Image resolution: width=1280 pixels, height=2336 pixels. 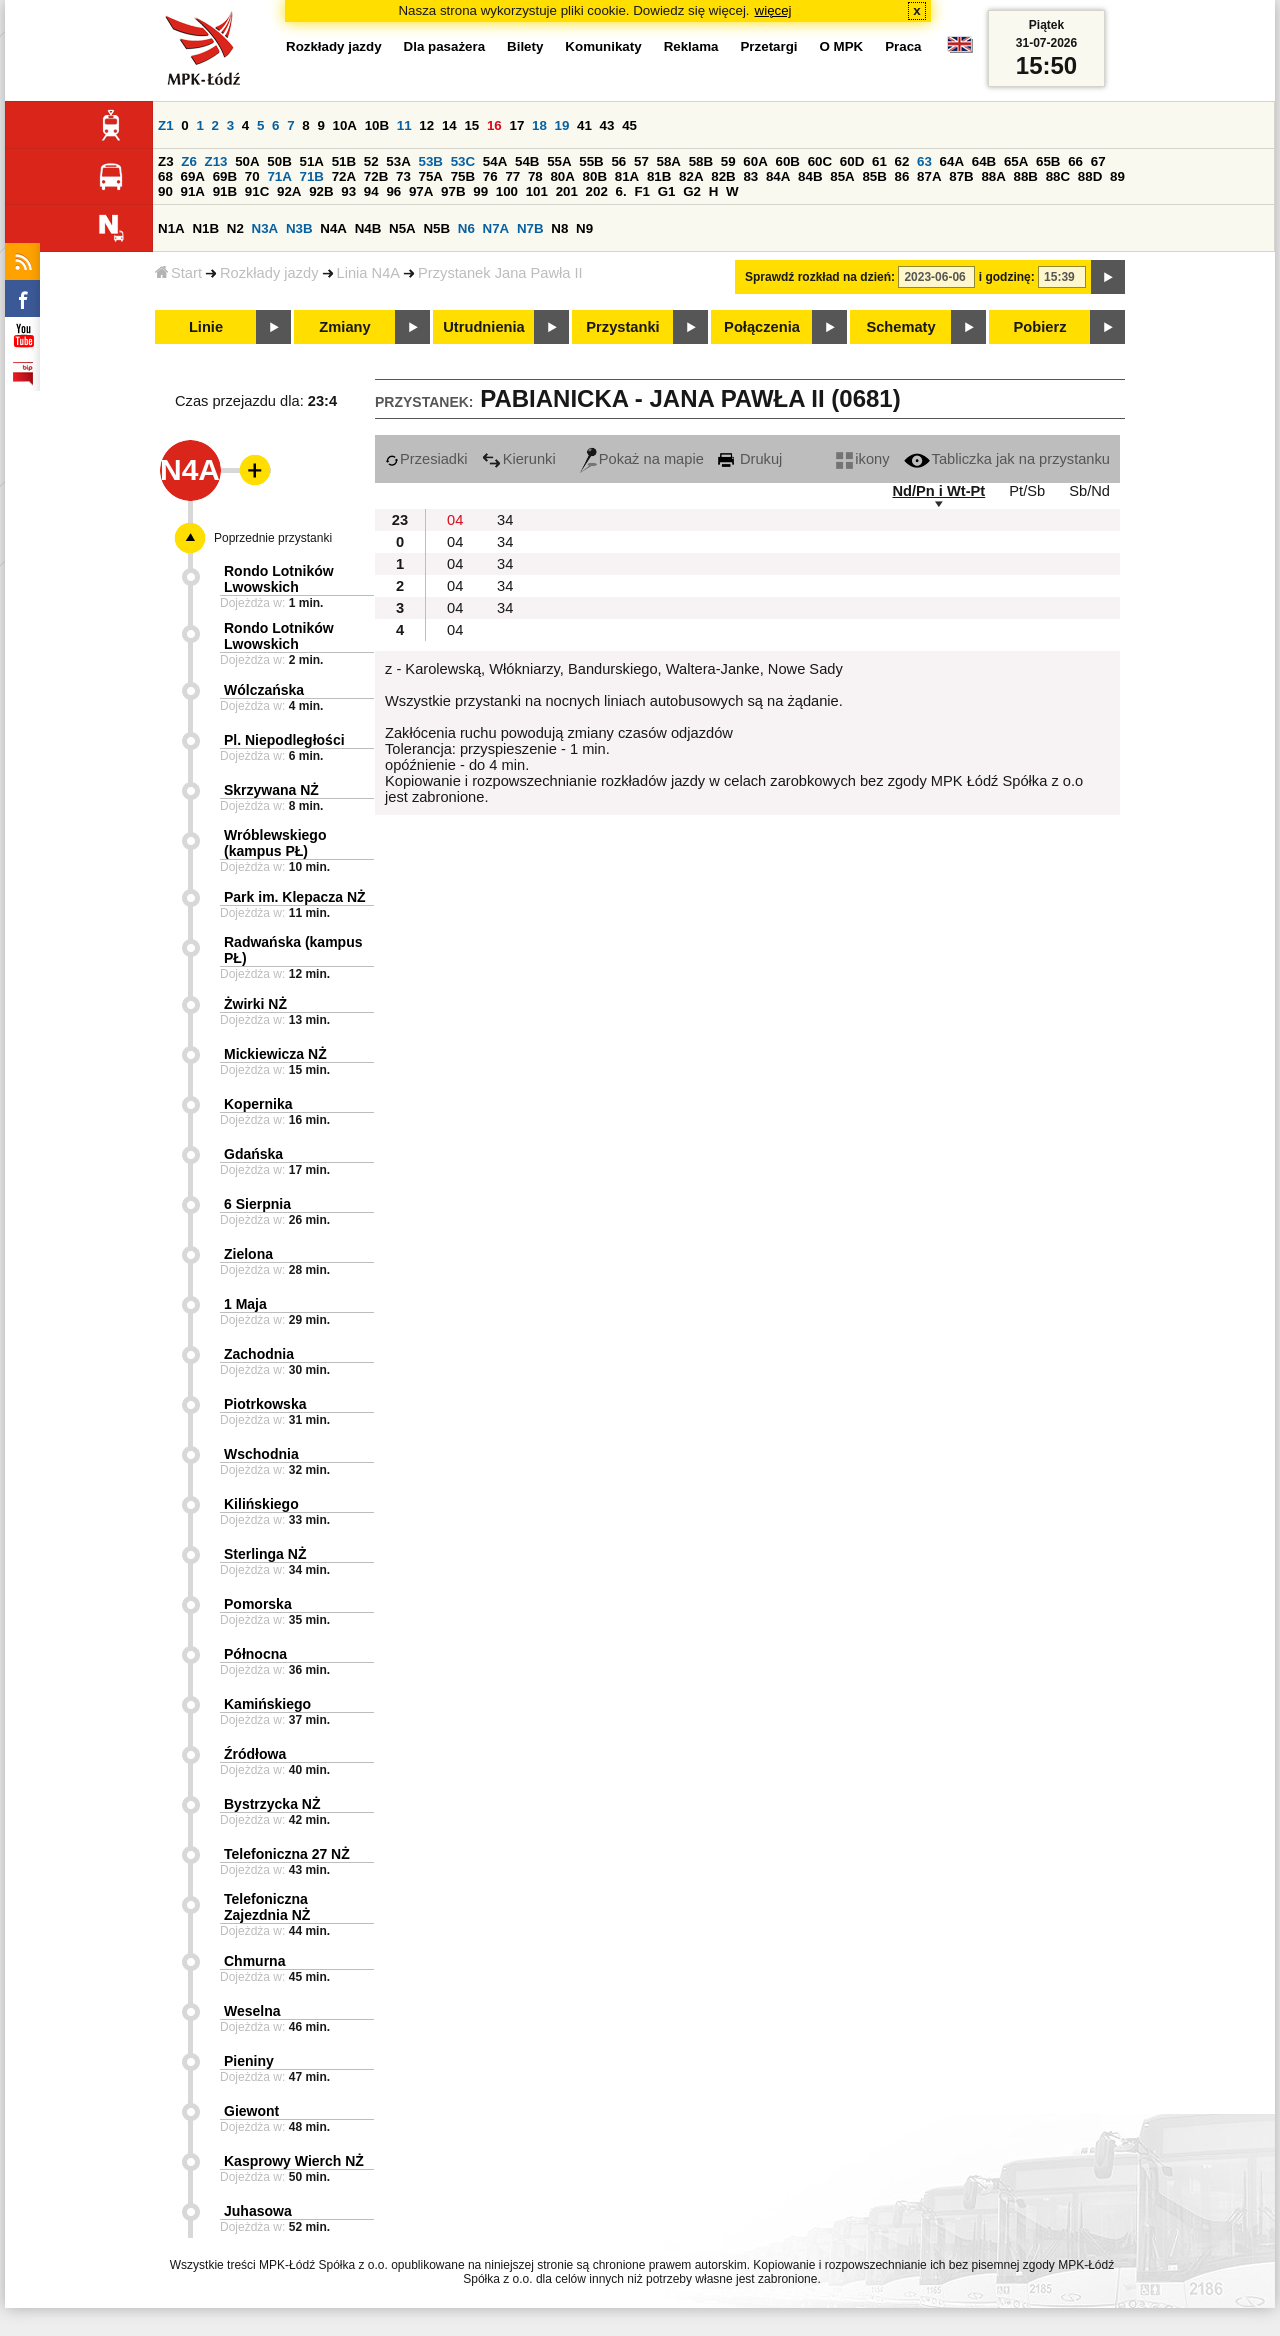 What do you see at coordinates (166, 161) in the screenshot?
I see `Z3` at bounding box center [166, 161].